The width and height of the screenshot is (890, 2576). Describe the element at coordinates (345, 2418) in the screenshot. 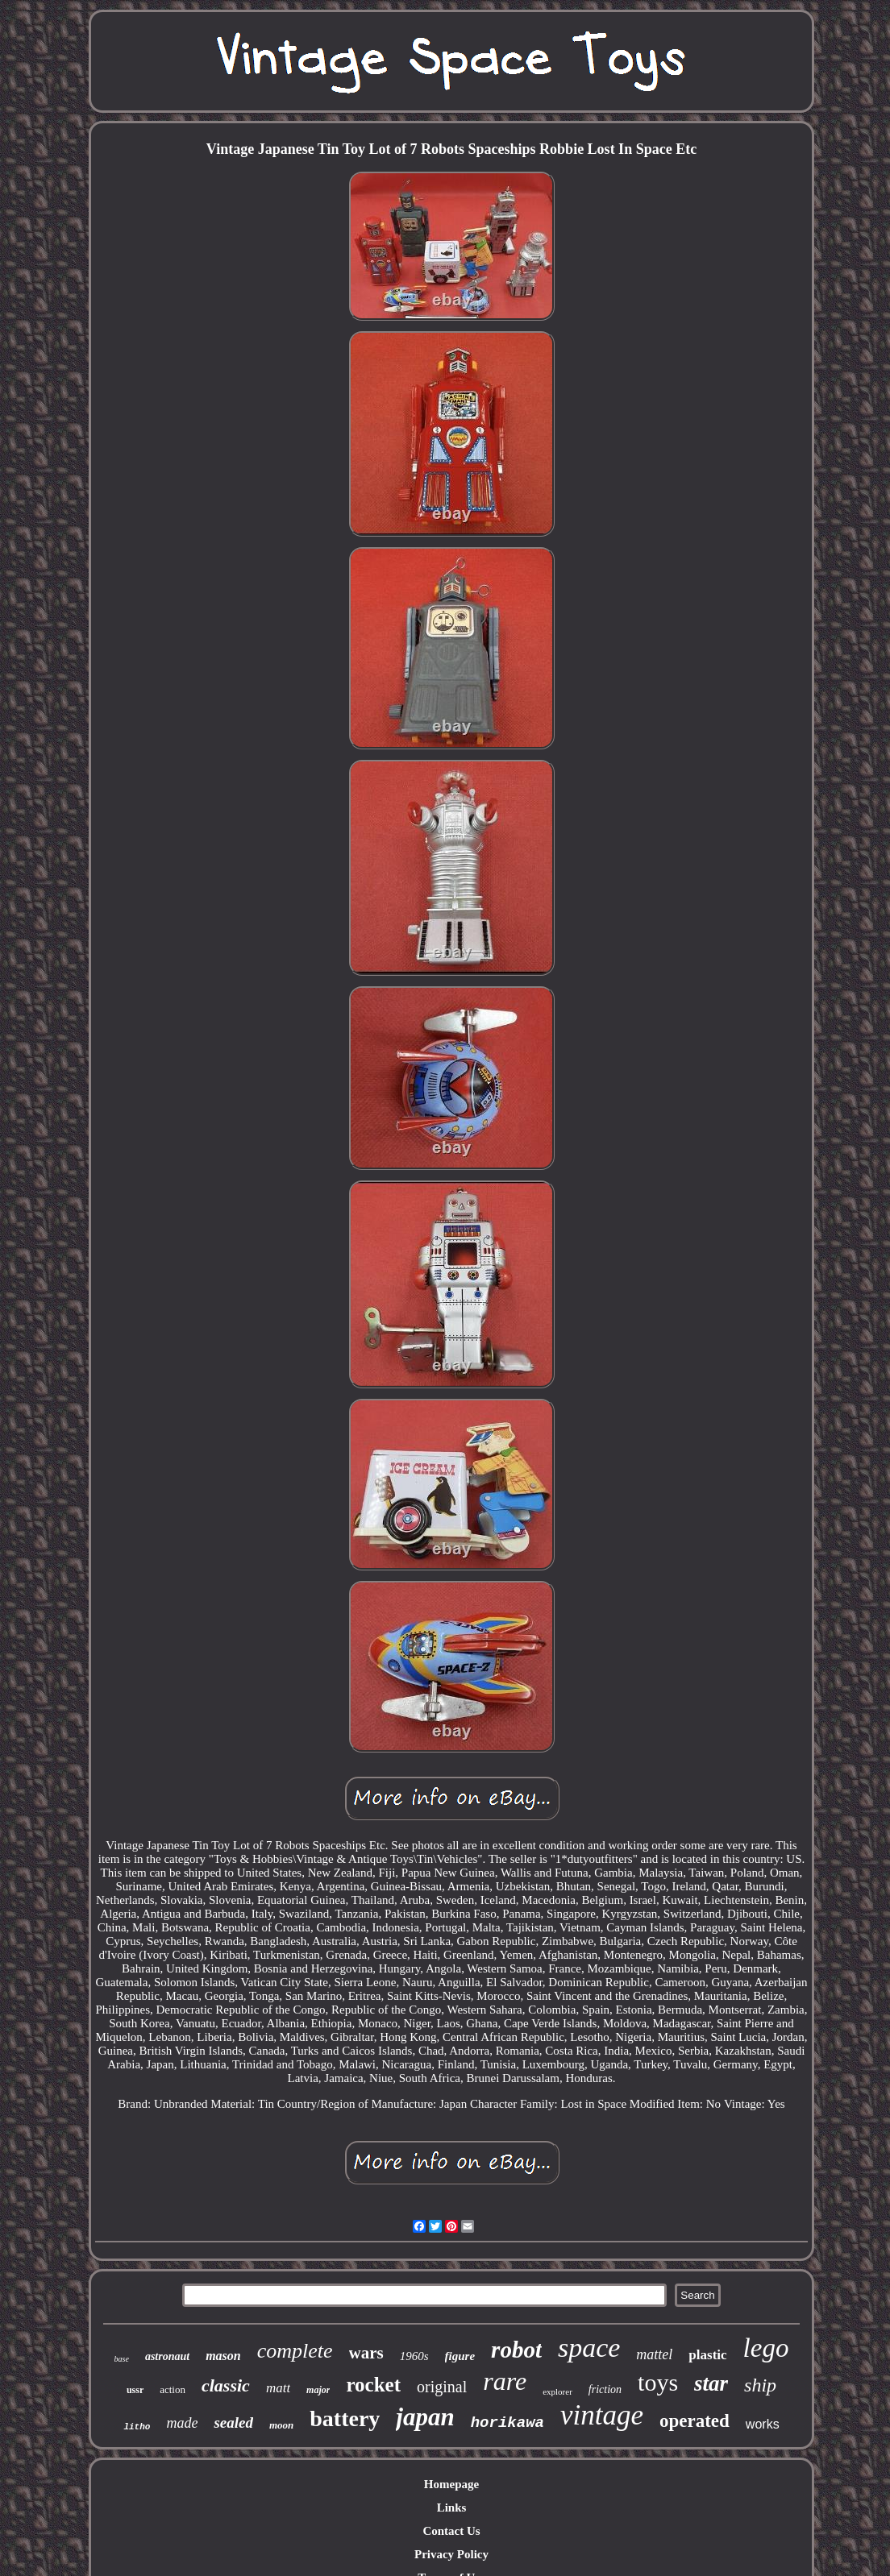

I see `battery` at that location.